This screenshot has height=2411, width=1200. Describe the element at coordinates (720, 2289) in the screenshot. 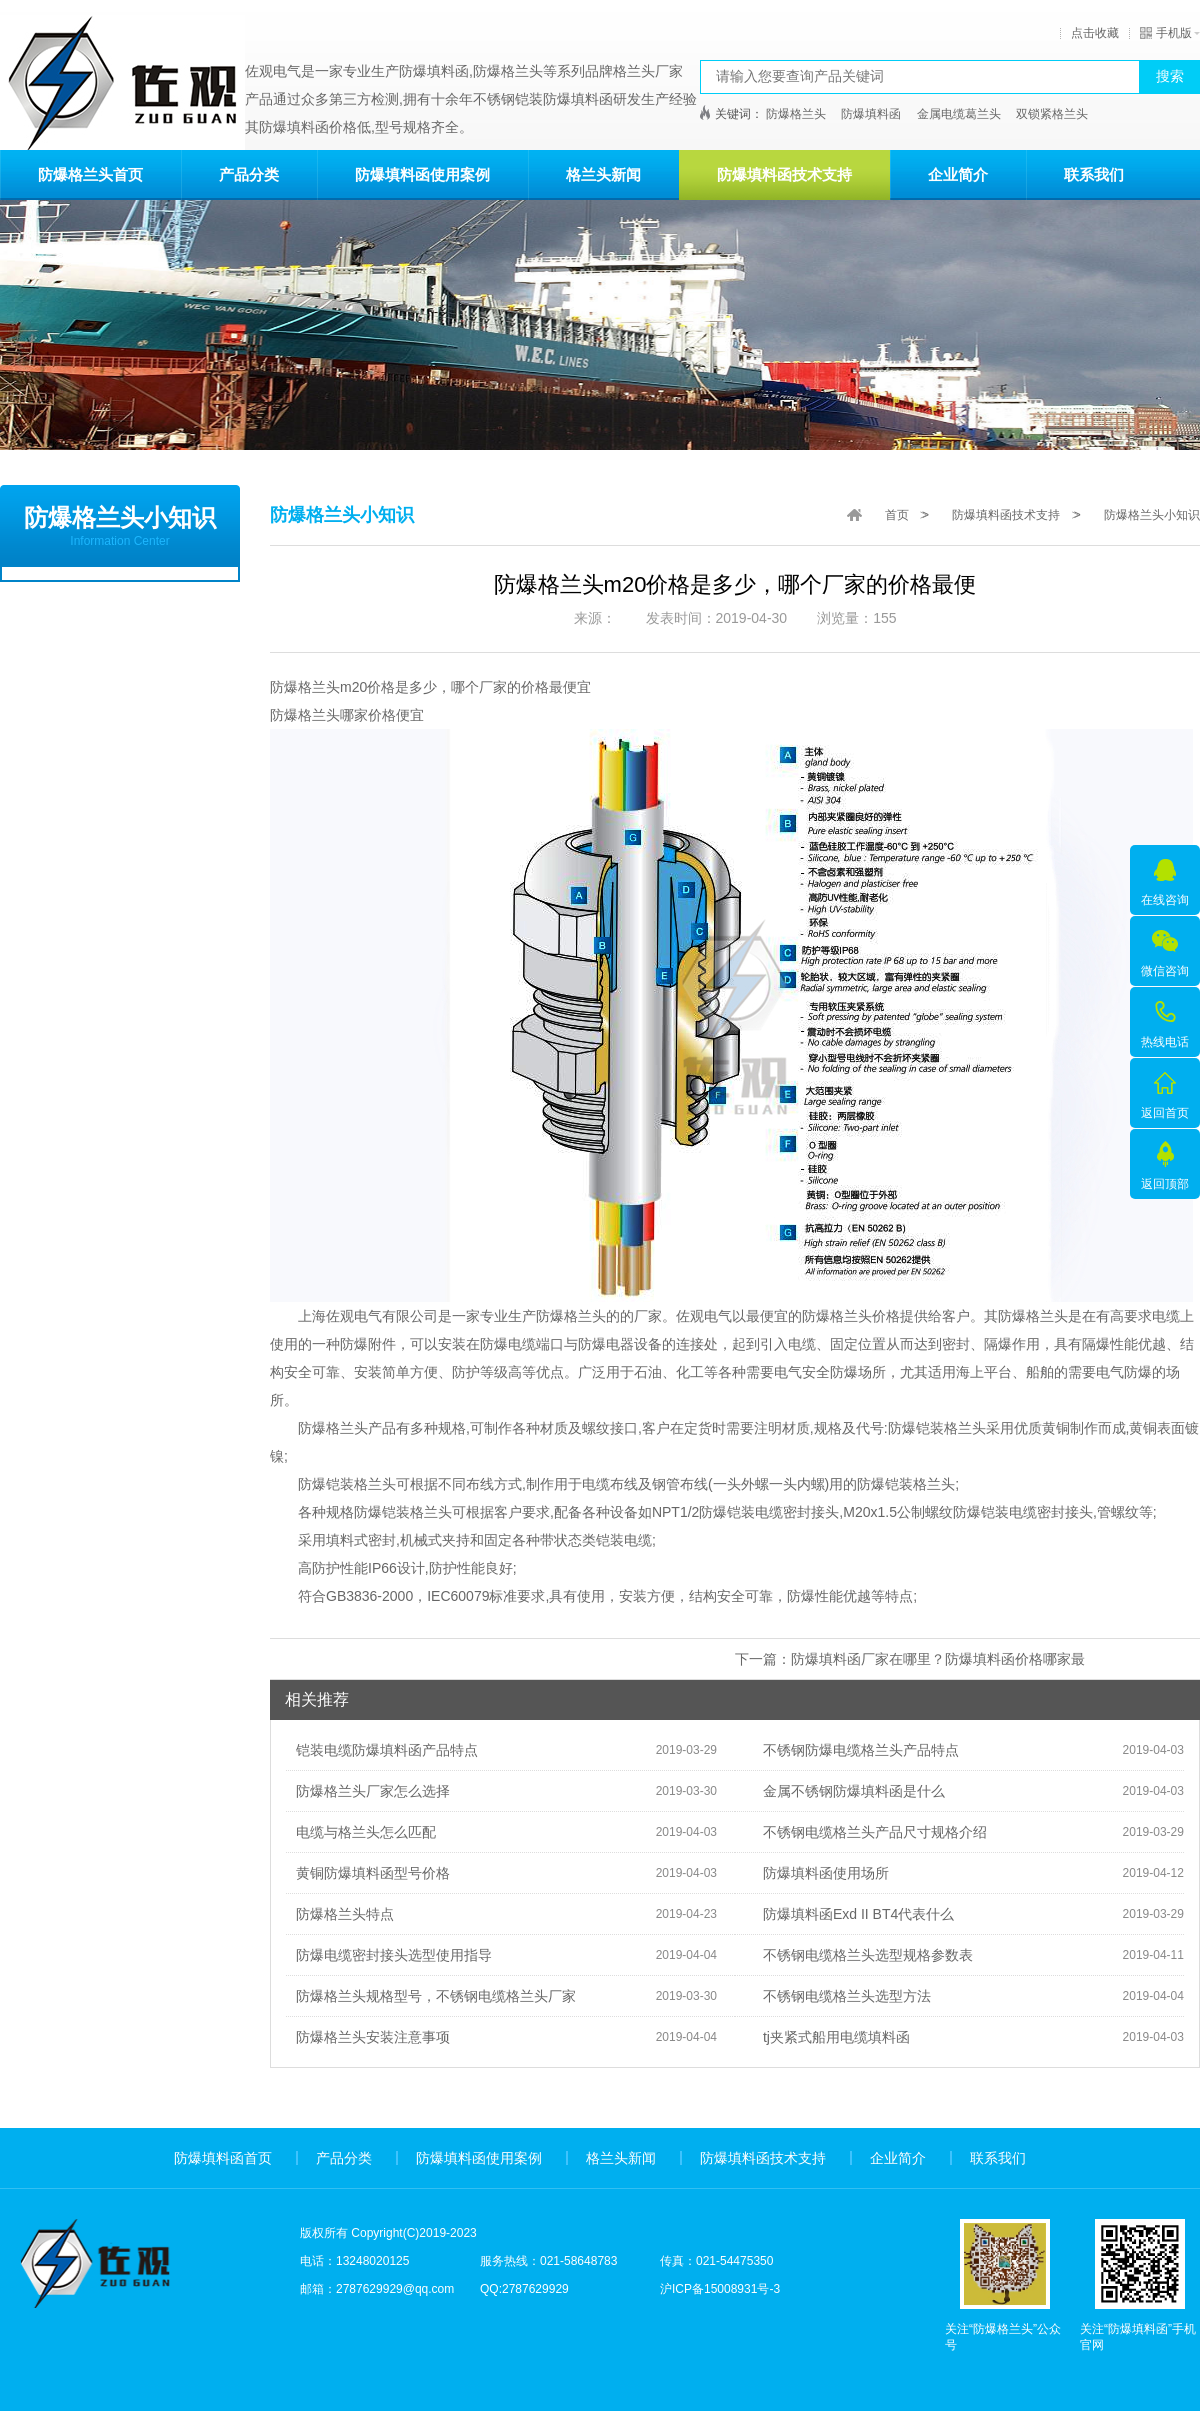

I see `沪ICP备15008931号-3` at that location.